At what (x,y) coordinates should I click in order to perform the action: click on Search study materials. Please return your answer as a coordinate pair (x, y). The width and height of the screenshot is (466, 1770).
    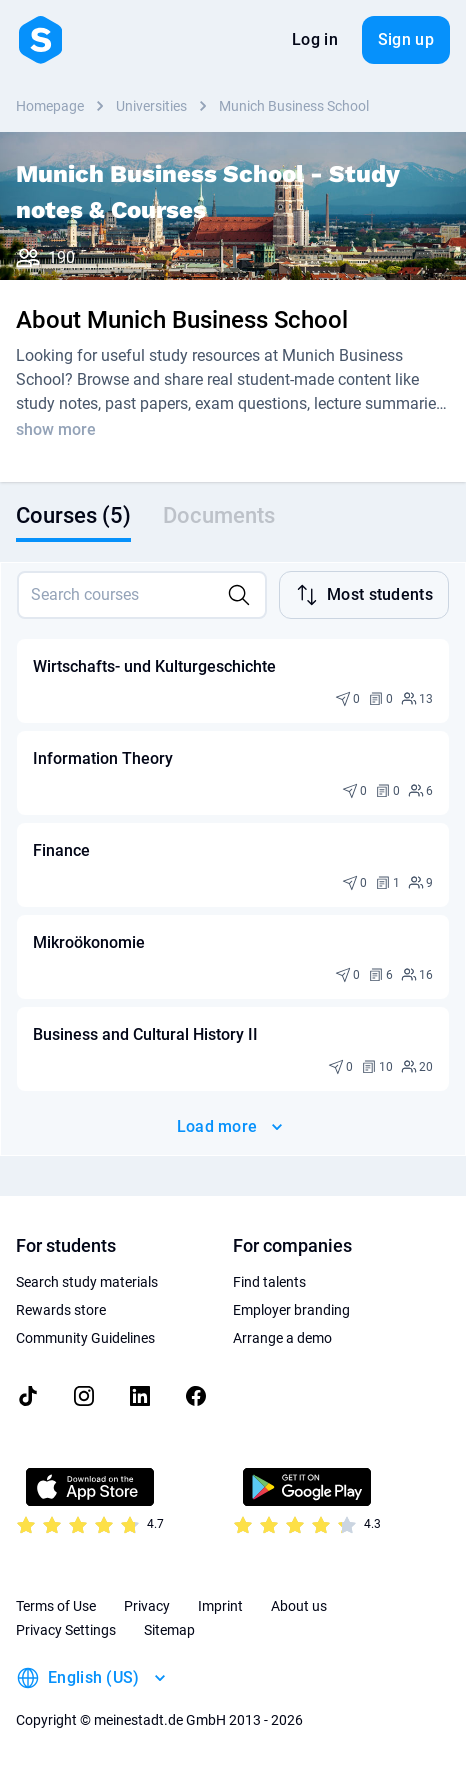
    Looking at the image, I should click on (87, 1282).